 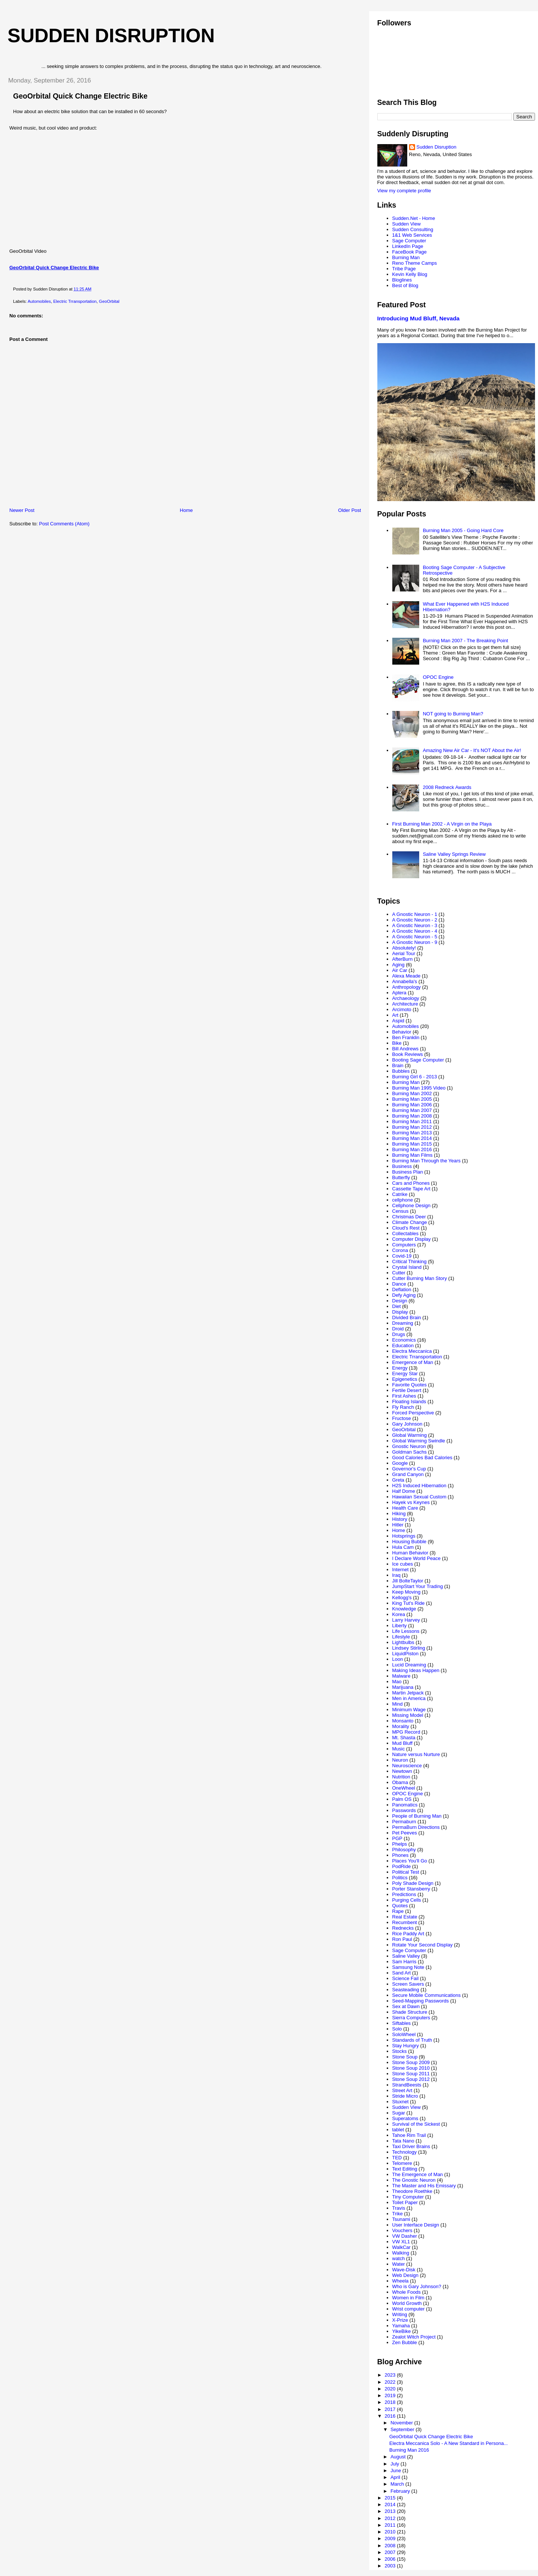 What do you see at coordinates (403, 1737) in the screenshot?
I see `Mt. Shasta` at bounding box center [403, 1737].